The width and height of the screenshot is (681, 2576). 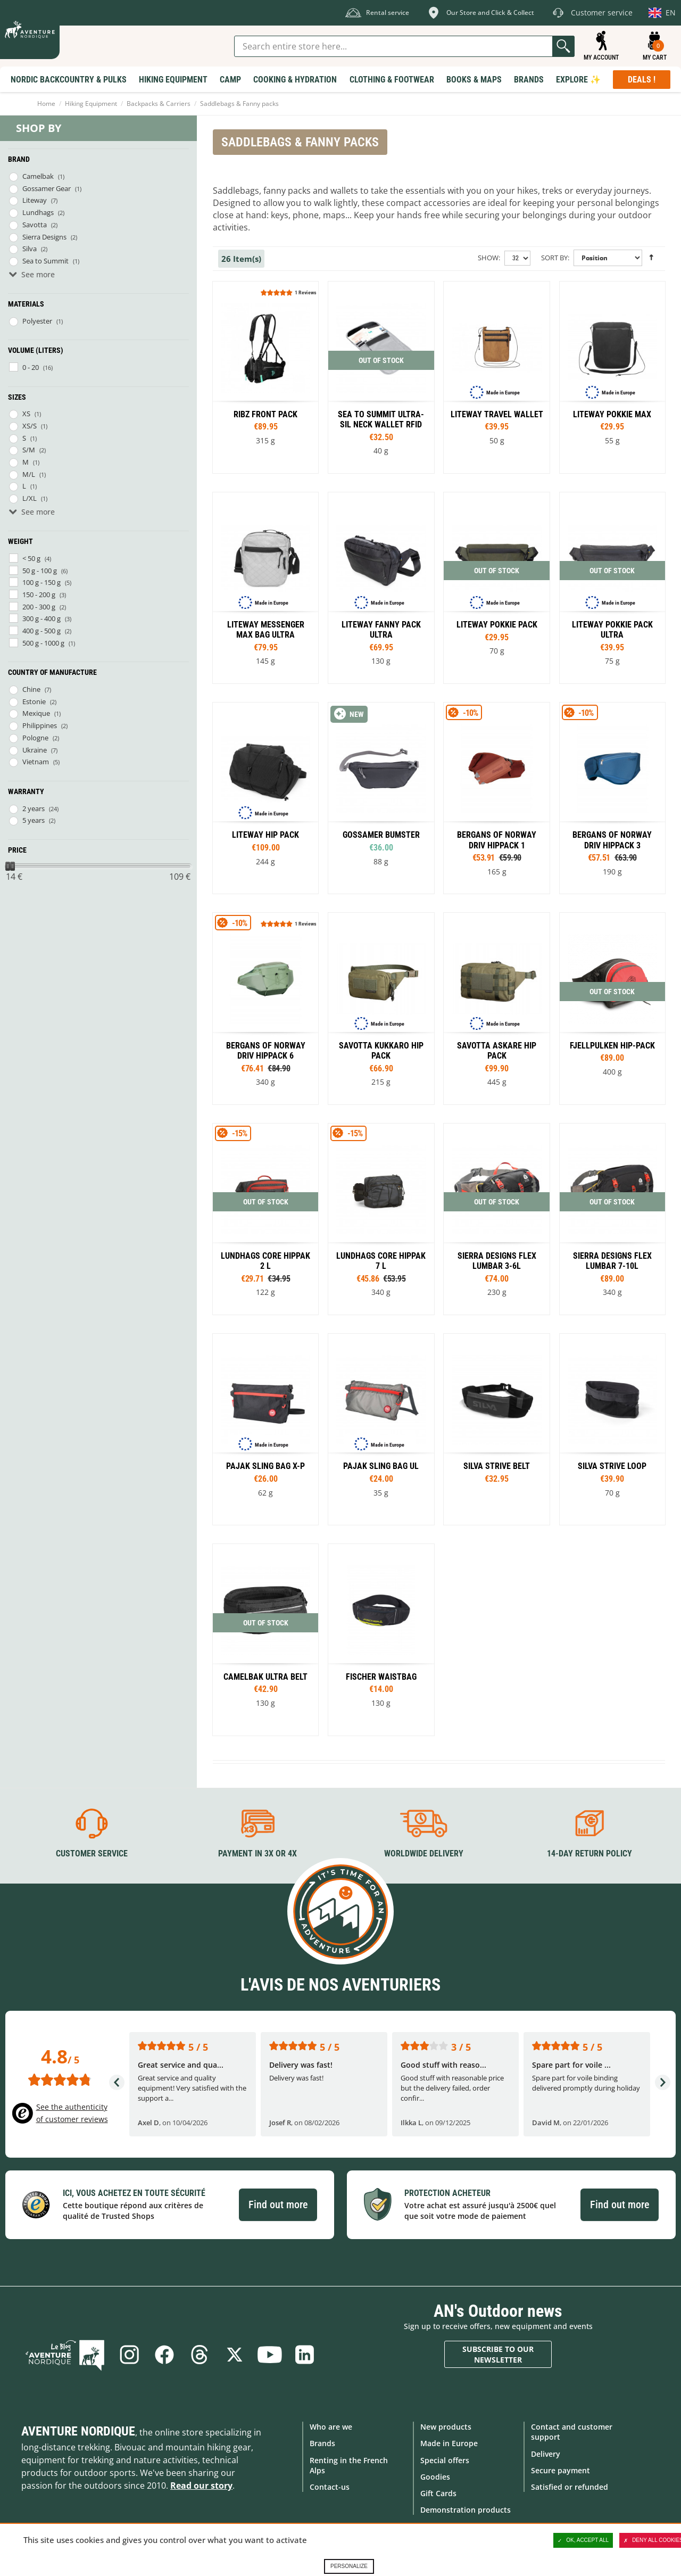 What do you see at coordinates (29, 248) in the screenshot?
I see `Silva` at bounding box center [29, 248].